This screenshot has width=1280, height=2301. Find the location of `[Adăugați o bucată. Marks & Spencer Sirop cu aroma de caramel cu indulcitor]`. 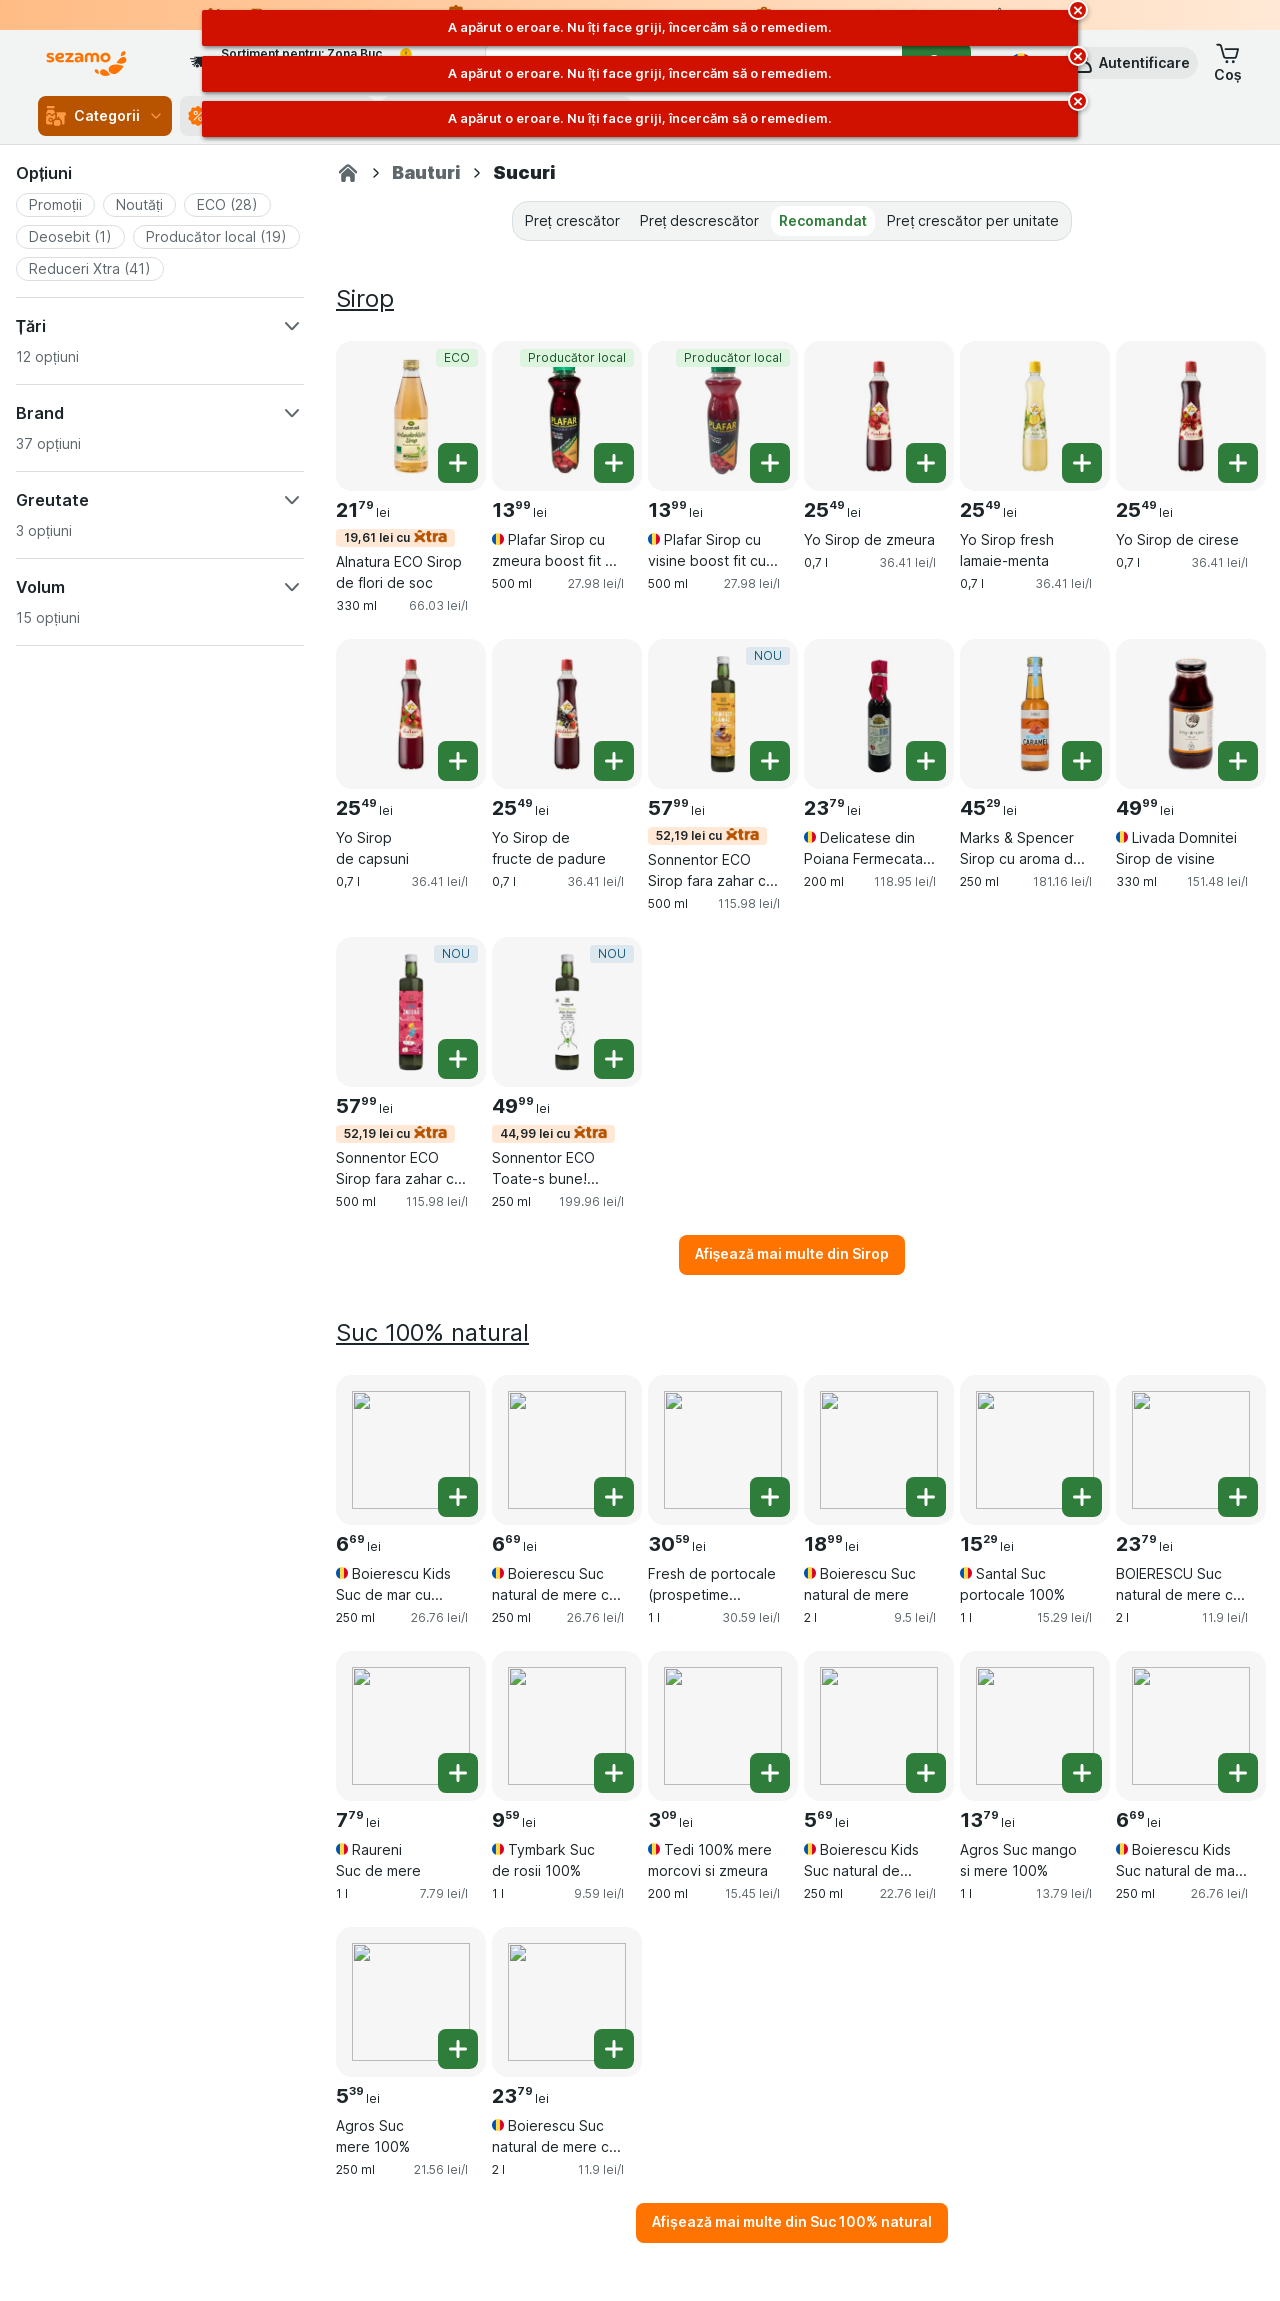

[Adăugați o bucată. Marks & Spencer Sirop cu aroma de caramel cu indulcitor] is located at coordinates (1082, 761).